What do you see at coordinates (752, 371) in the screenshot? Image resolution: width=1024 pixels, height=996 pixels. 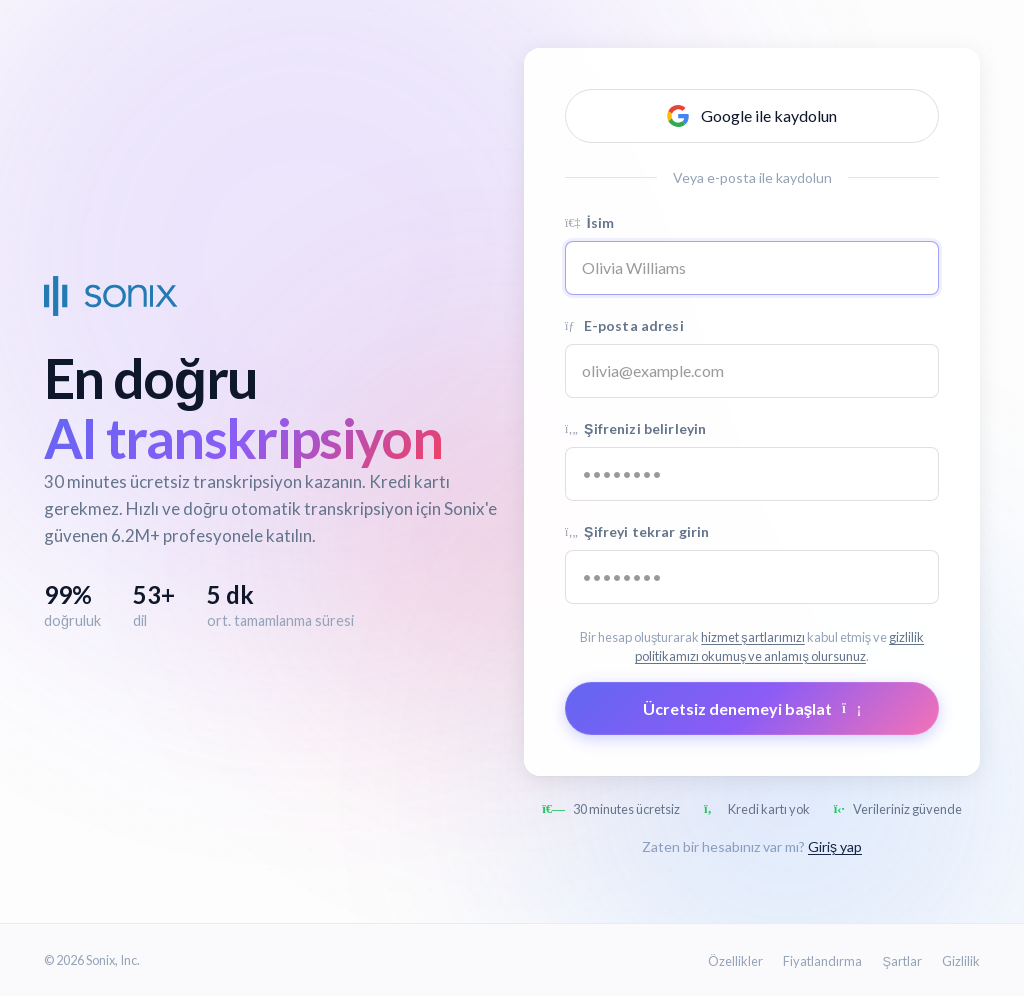 I see `[Email address]` at bounding box center [752, 371].